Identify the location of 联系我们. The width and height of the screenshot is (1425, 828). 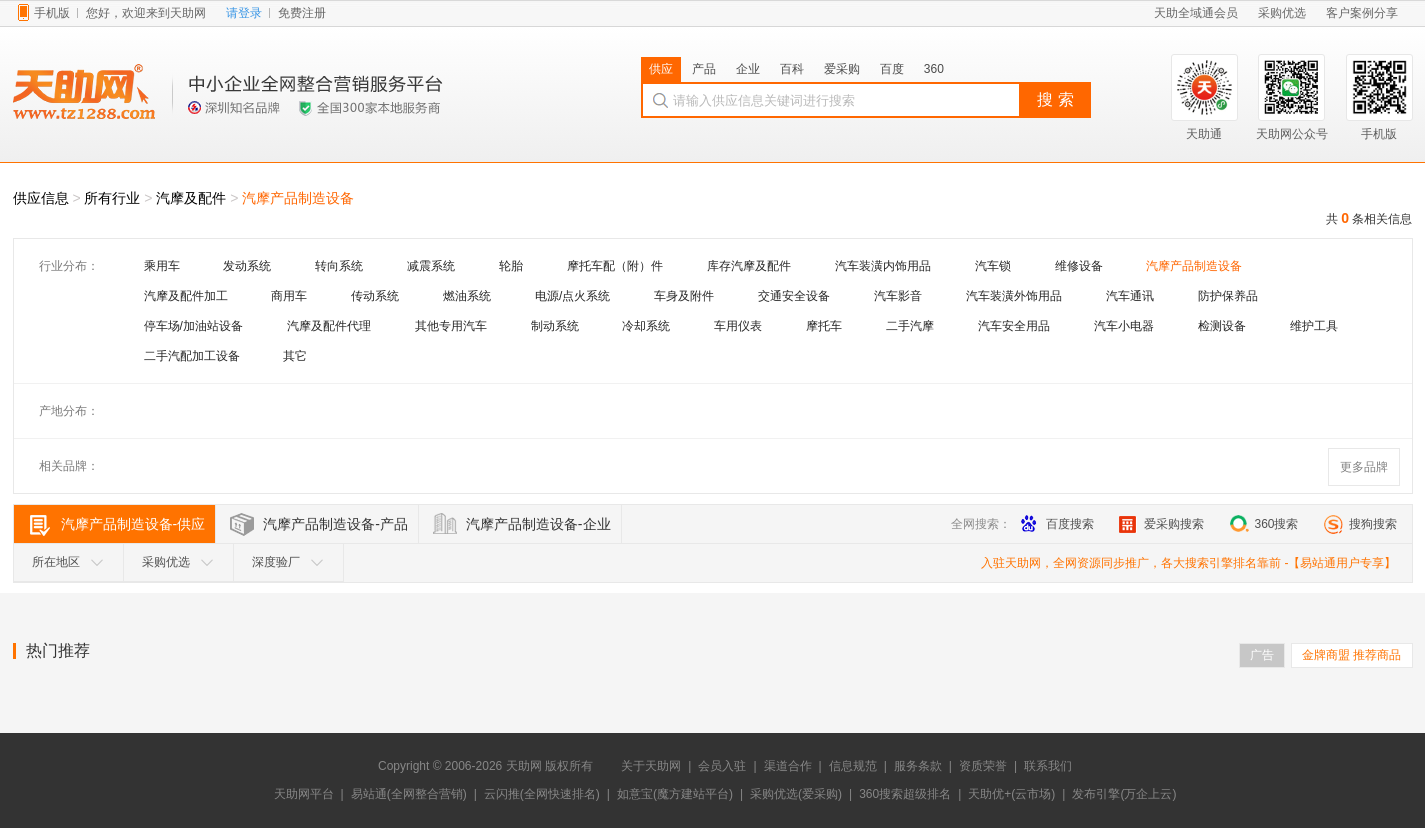
(1048, 766).